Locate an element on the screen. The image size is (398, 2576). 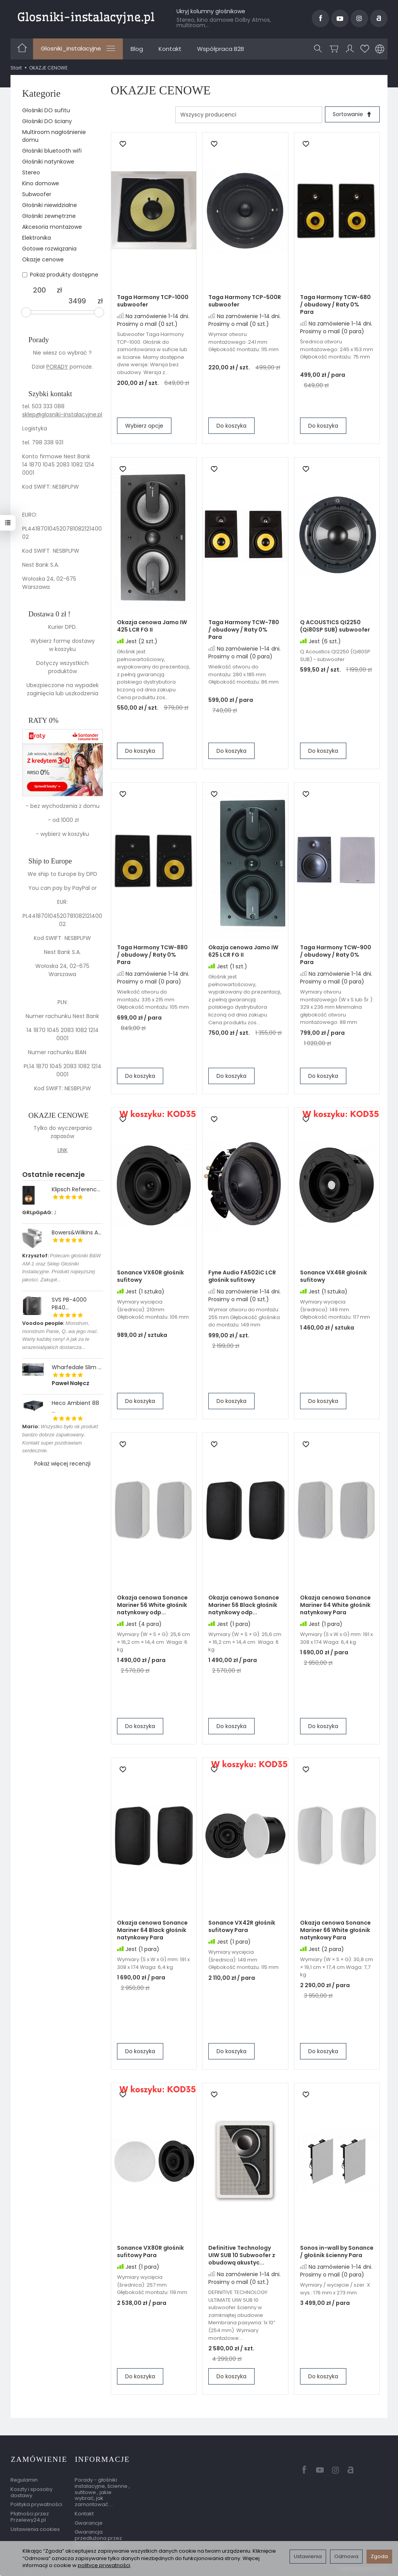
Okazja cenowa Sonance Mariner 64 White głośnik natynkowy Para is located at coordinates (335, 1605).